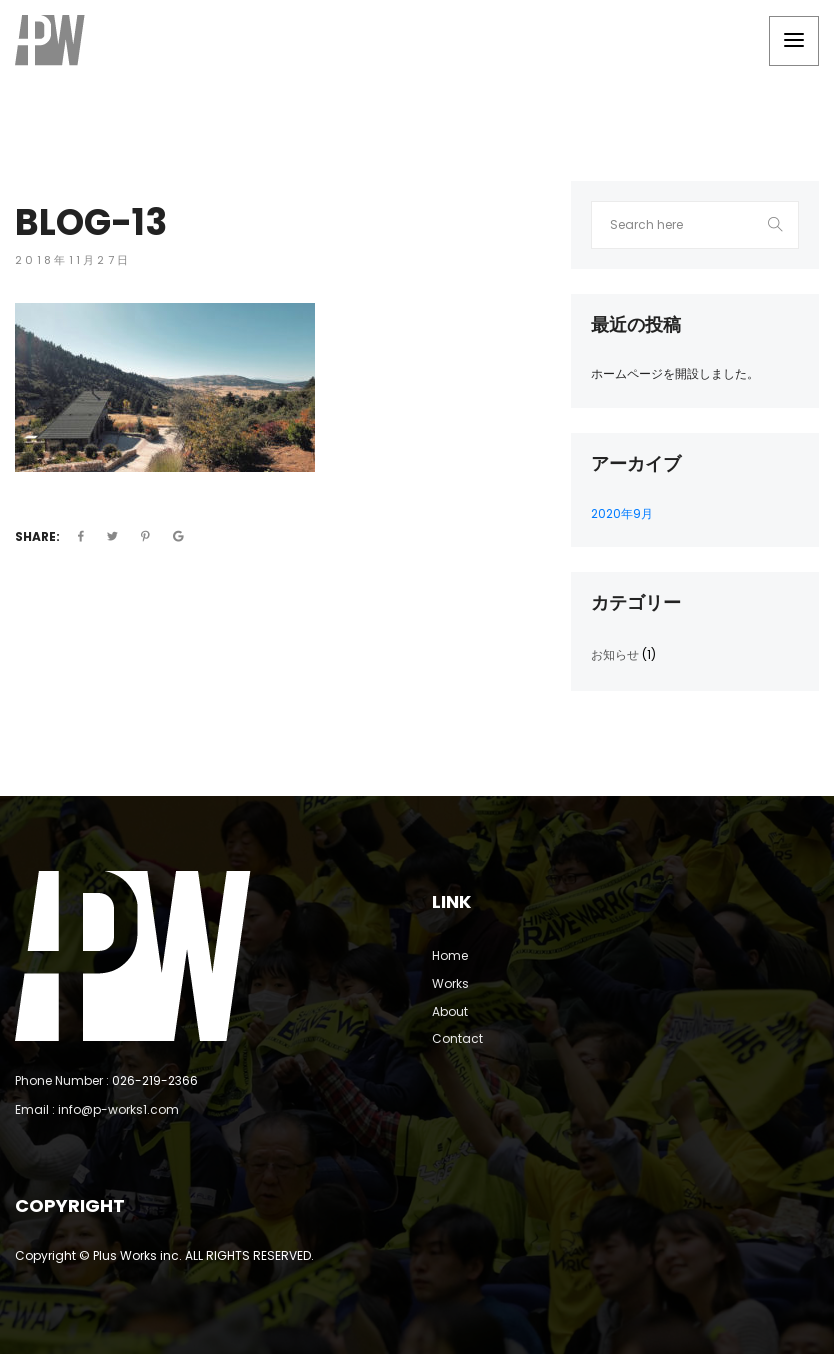  I want to click on Home, so click(450, 955).